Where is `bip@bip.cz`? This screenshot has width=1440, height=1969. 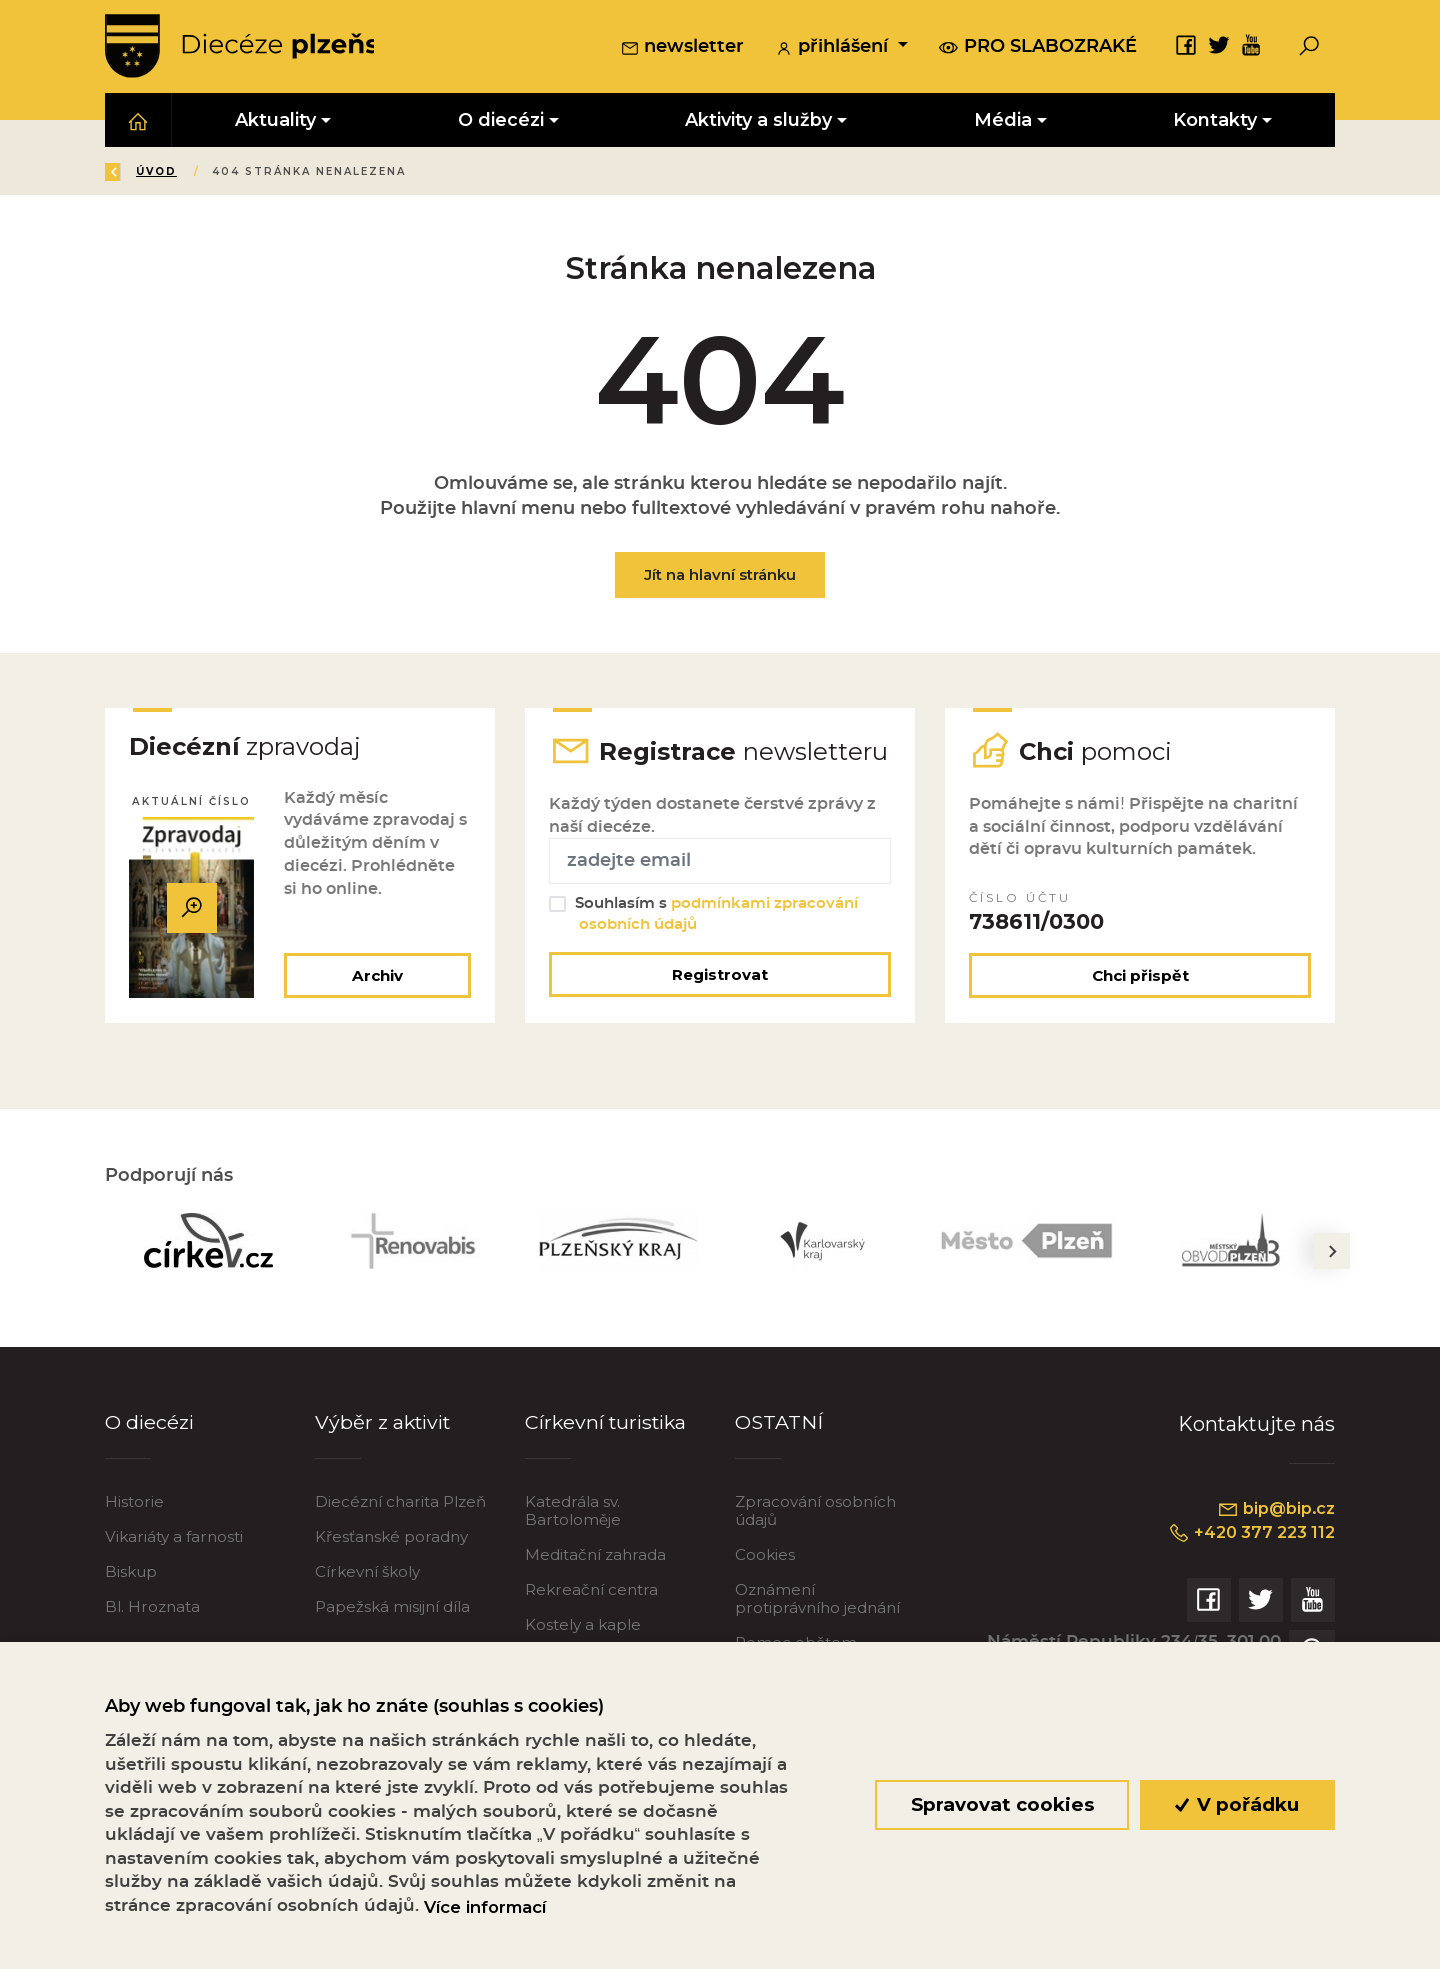
bip@bip.cz is located at coordinates (1274, 1544).